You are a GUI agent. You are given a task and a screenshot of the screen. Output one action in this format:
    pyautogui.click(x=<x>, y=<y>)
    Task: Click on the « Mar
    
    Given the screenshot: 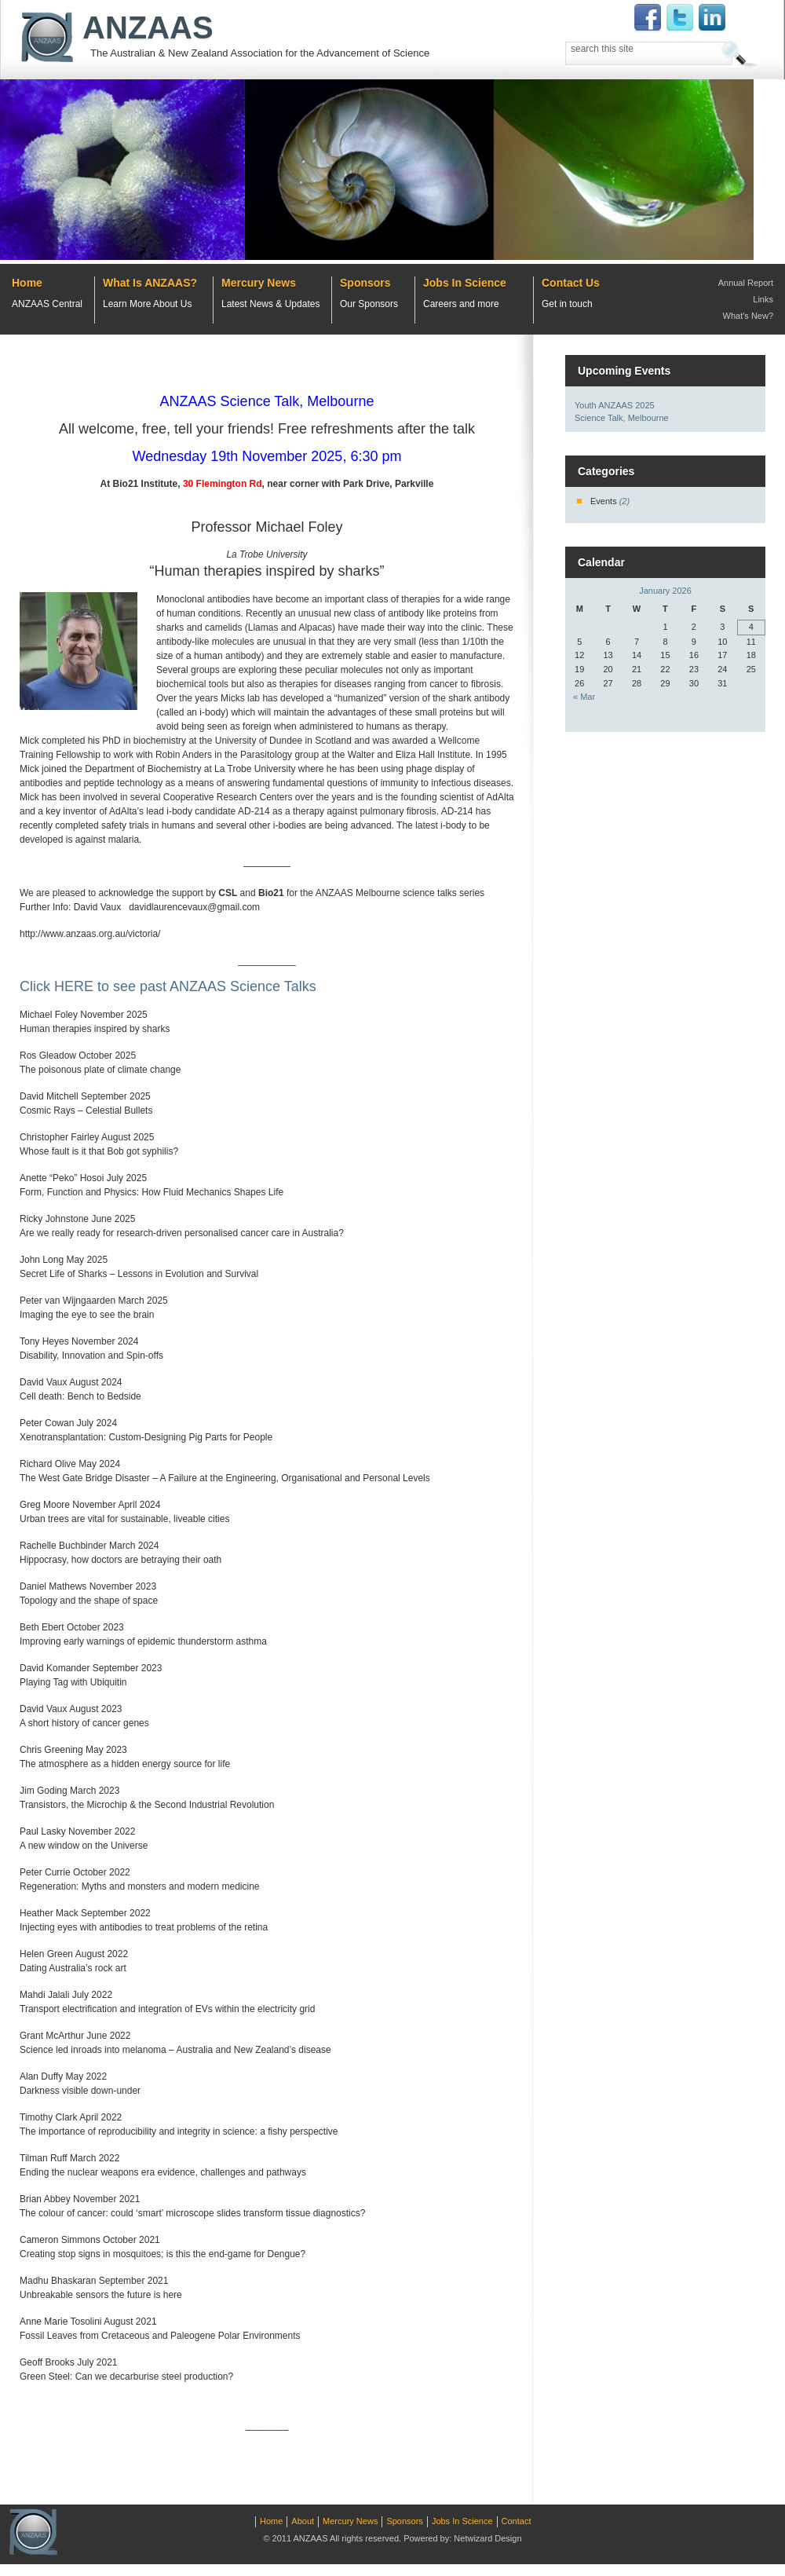 What is the action you would take?
    pyautogui.click(x=584, y=696)
    